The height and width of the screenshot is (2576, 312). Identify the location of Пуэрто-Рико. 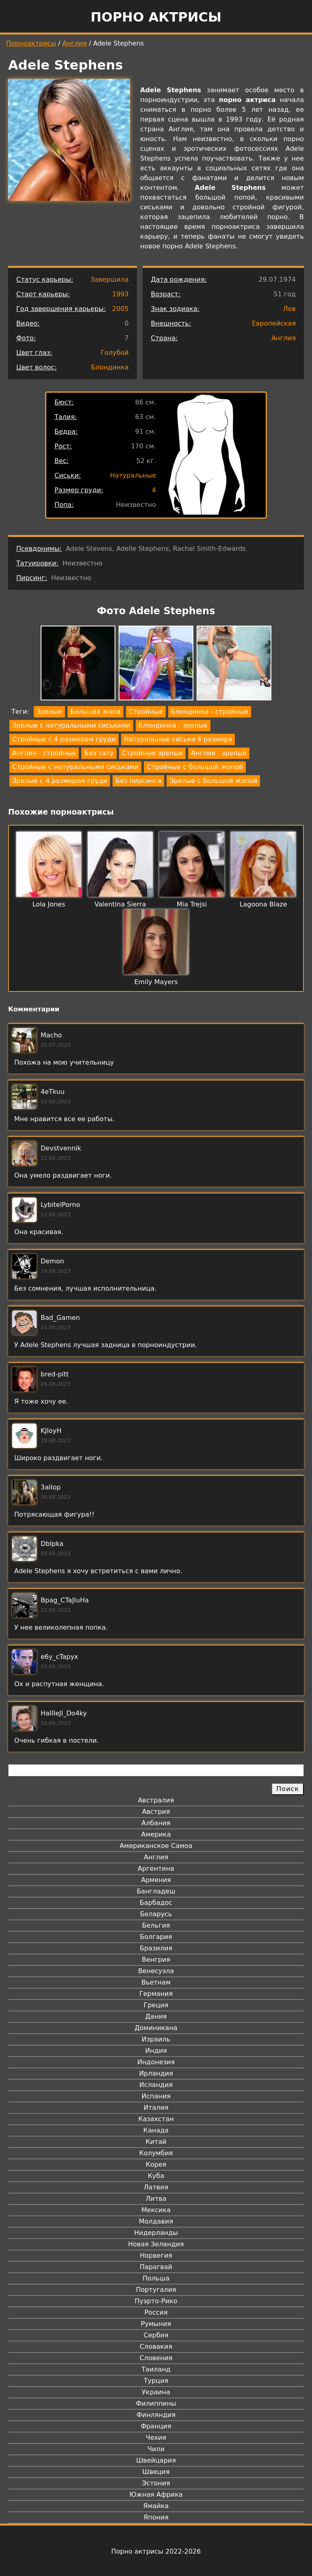
(156, 2301).